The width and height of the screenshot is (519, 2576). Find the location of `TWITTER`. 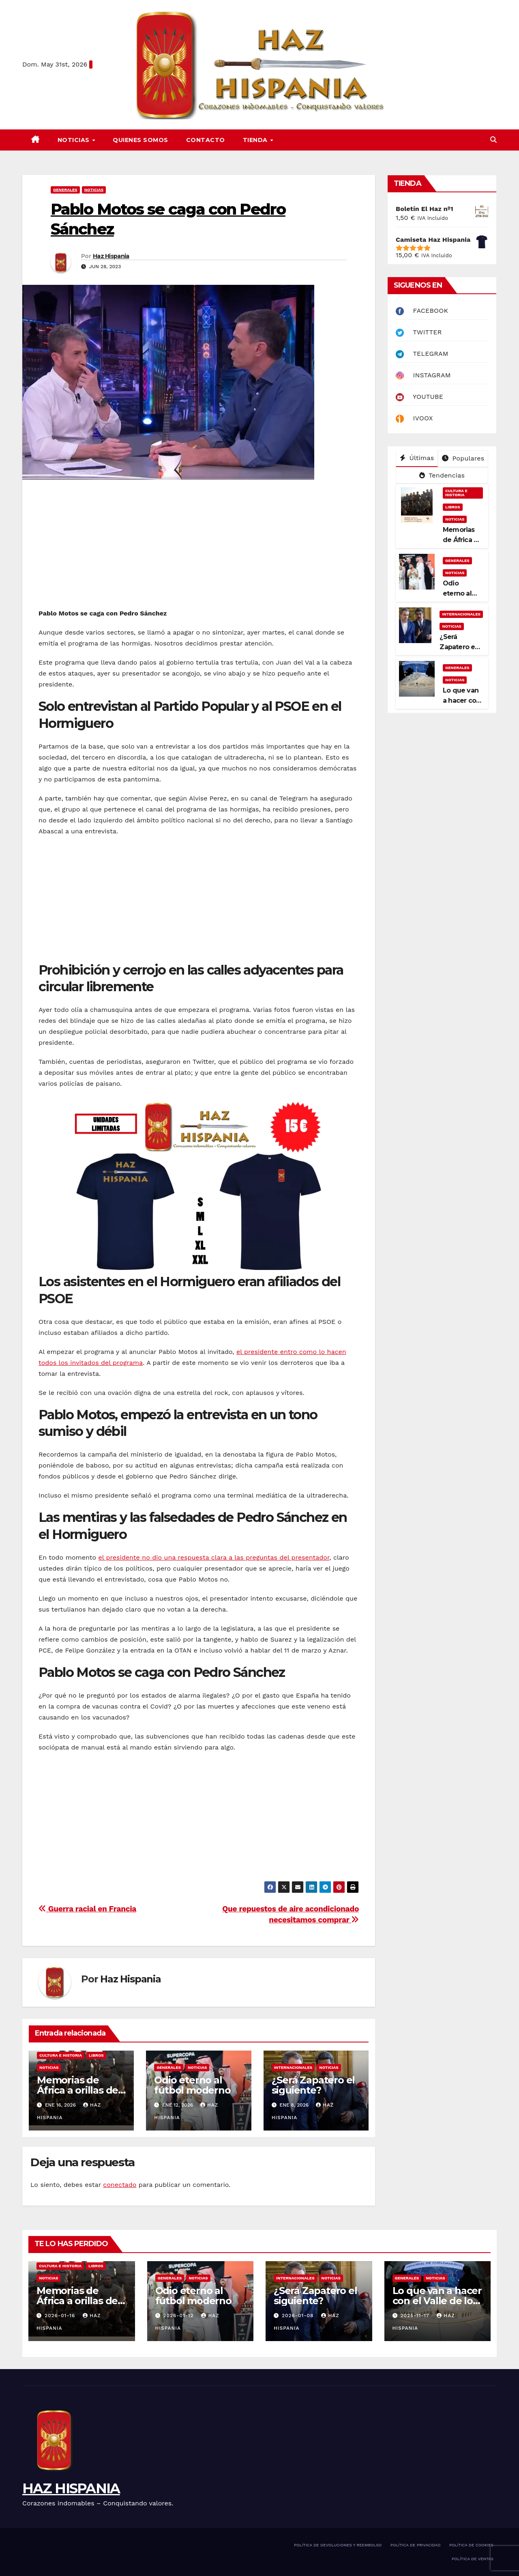

TWITTER is located at coordinates (419, 332).